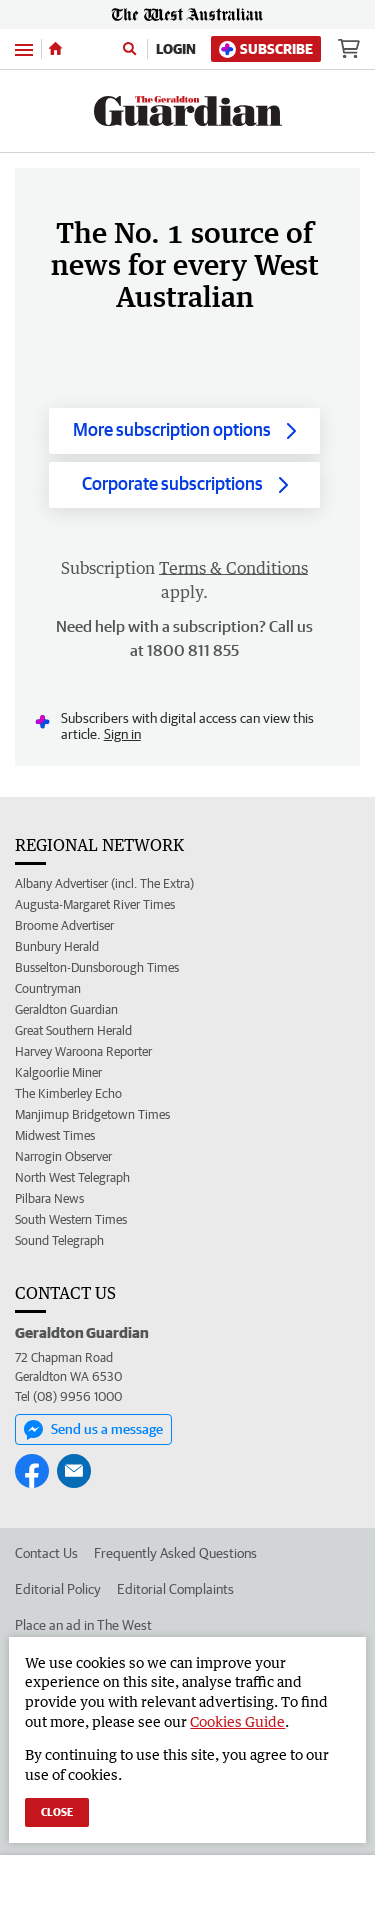 The image size is (375, 1913). Describe the element at coordinates (46, 1553) in the screenshot. I see `Contact Us` at that location.